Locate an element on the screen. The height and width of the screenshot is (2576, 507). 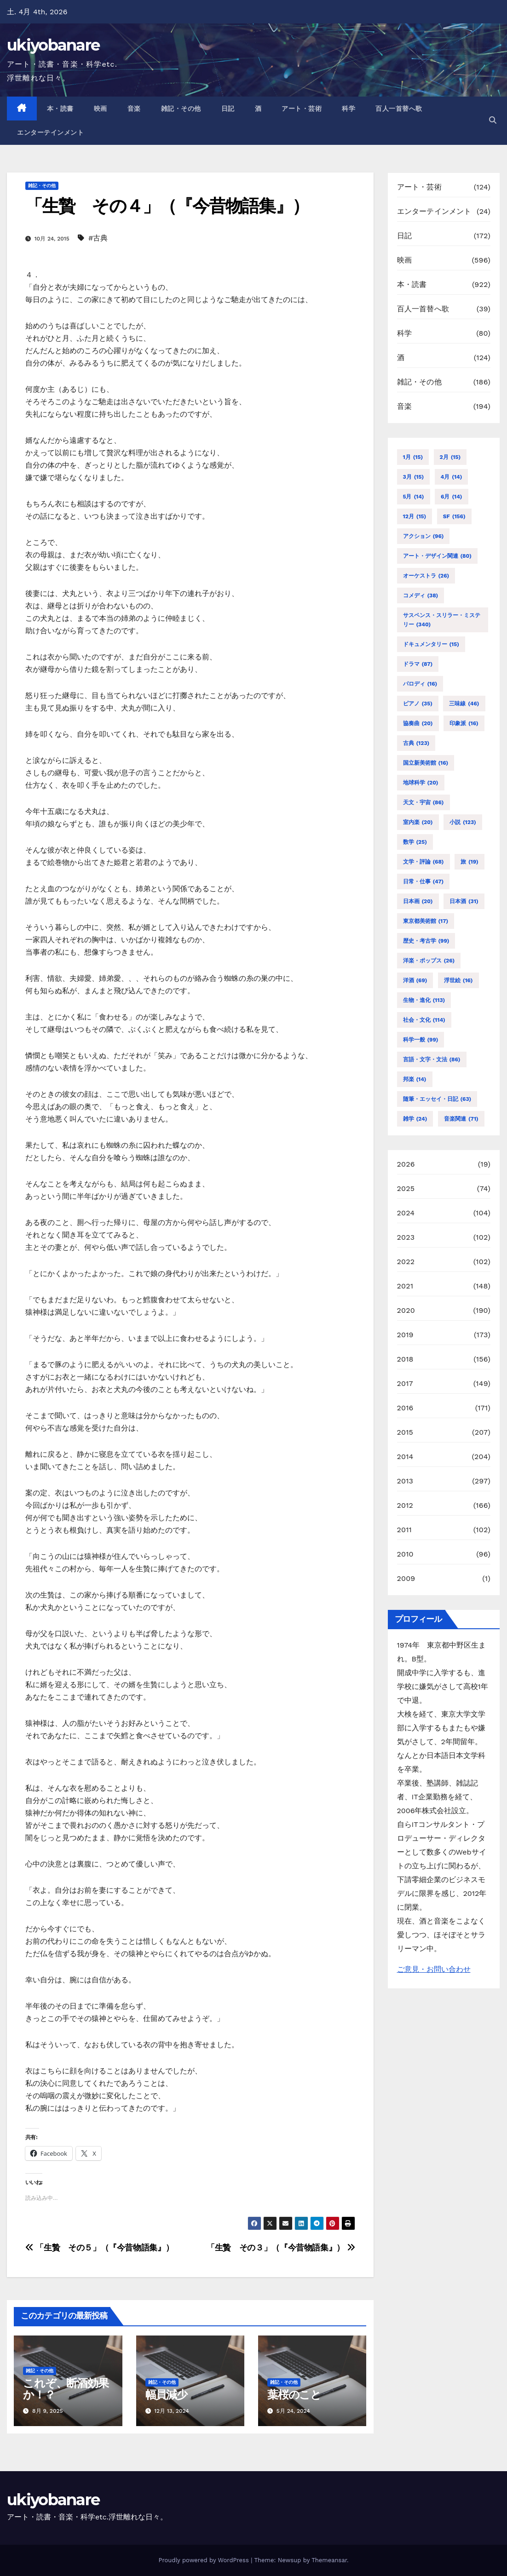
1月 [1月 (15個の項目)] is located at coordinates (413, 457).